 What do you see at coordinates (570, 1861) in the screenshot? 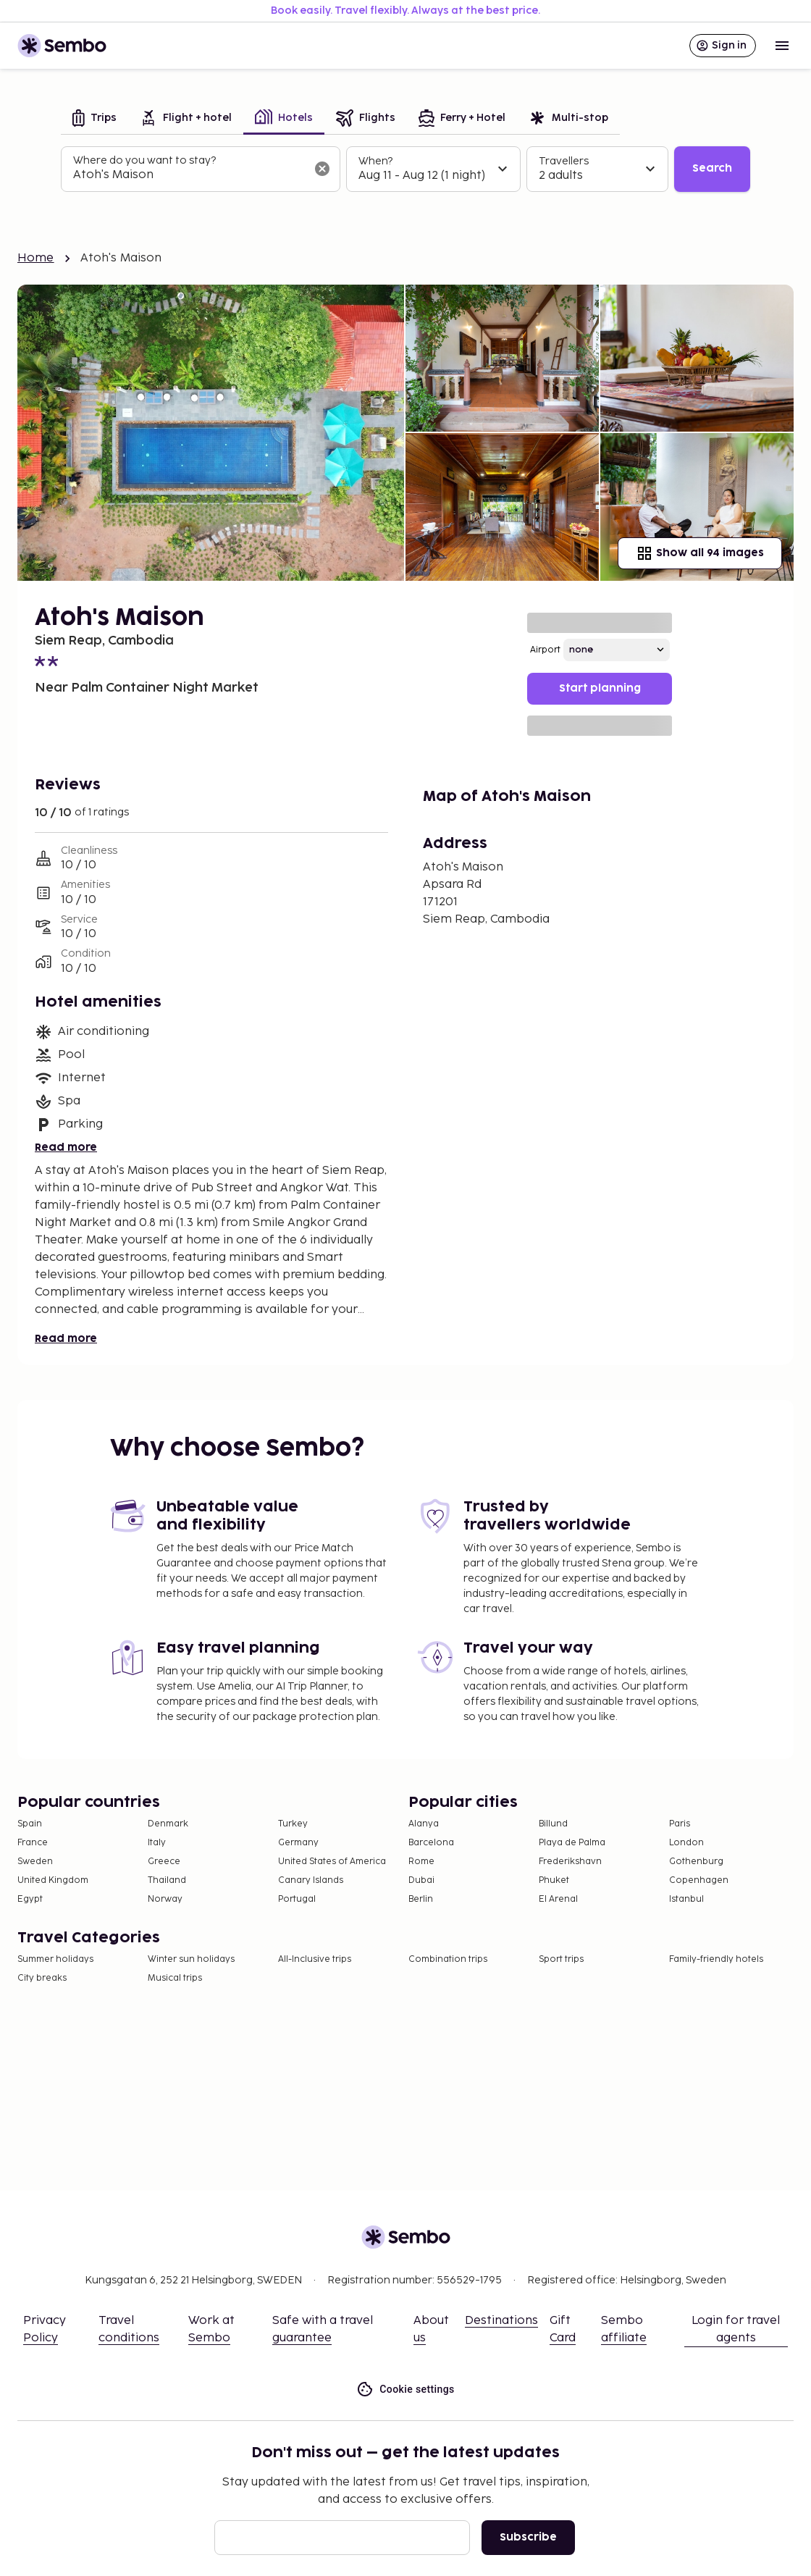
I see `Frederikshavn` at bounding box center [570, 1861].